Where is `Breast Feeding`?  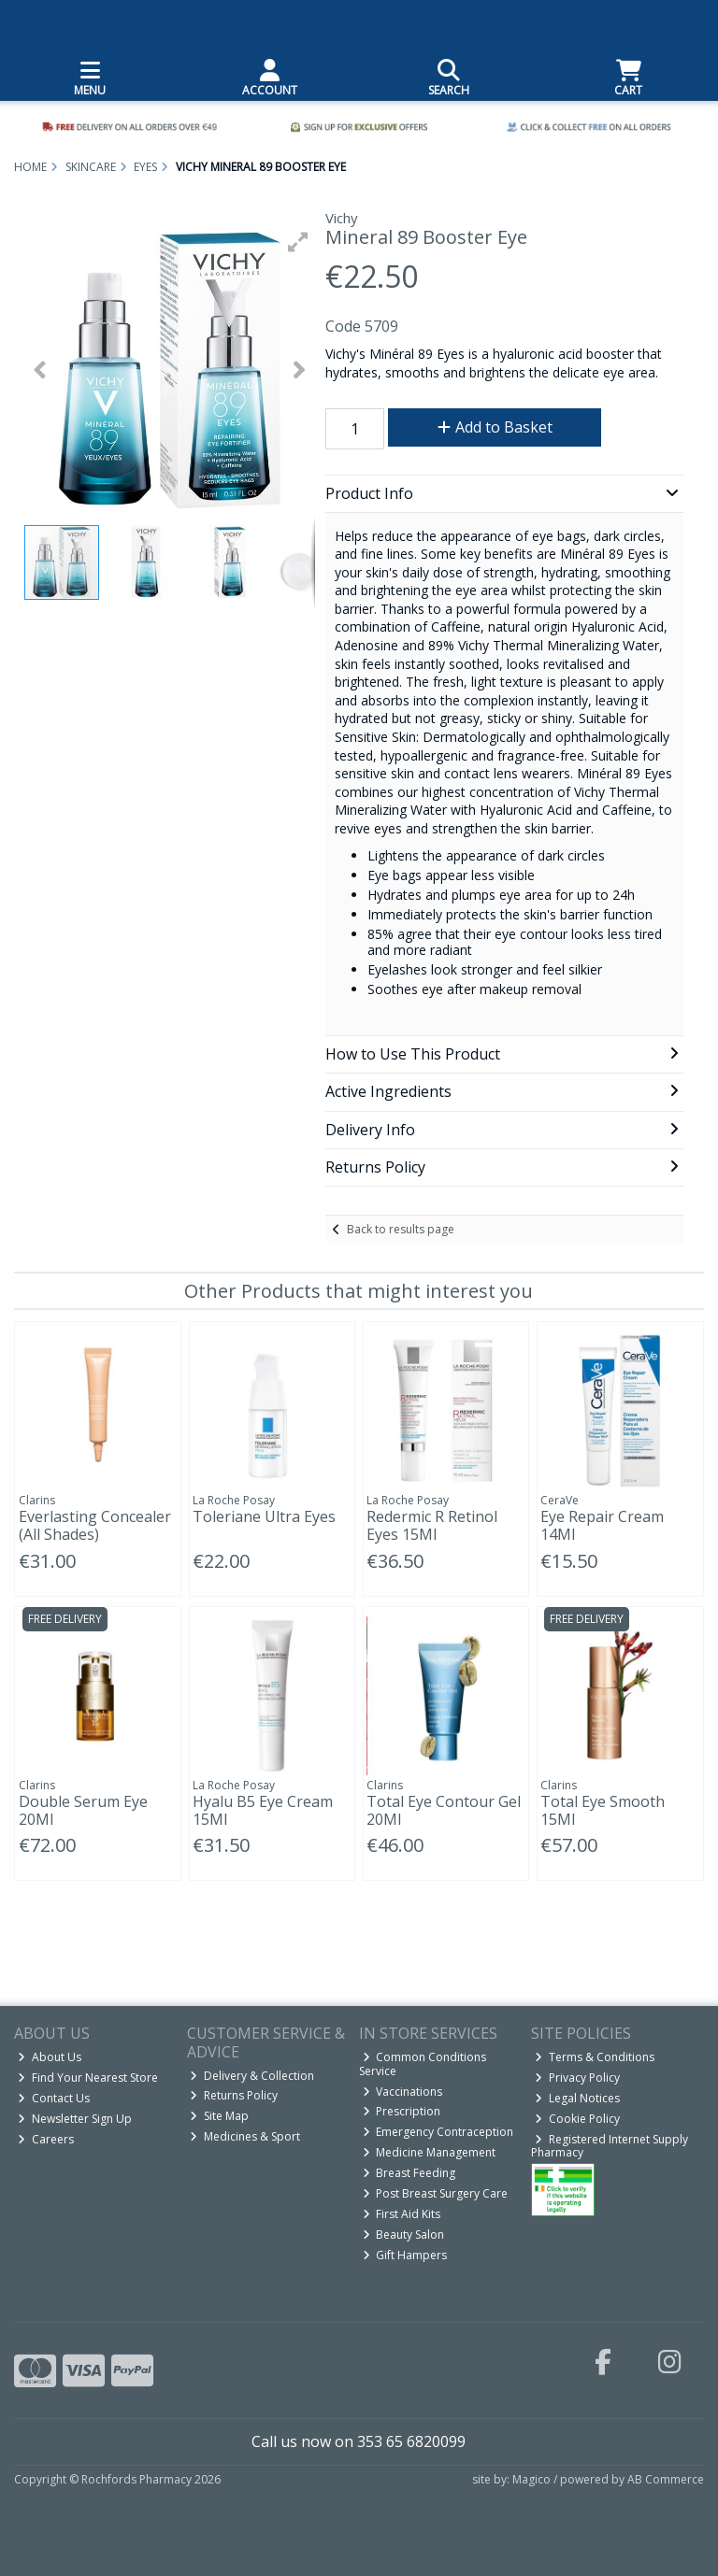 Breast Feeding is located at coordinates (409, 2173).